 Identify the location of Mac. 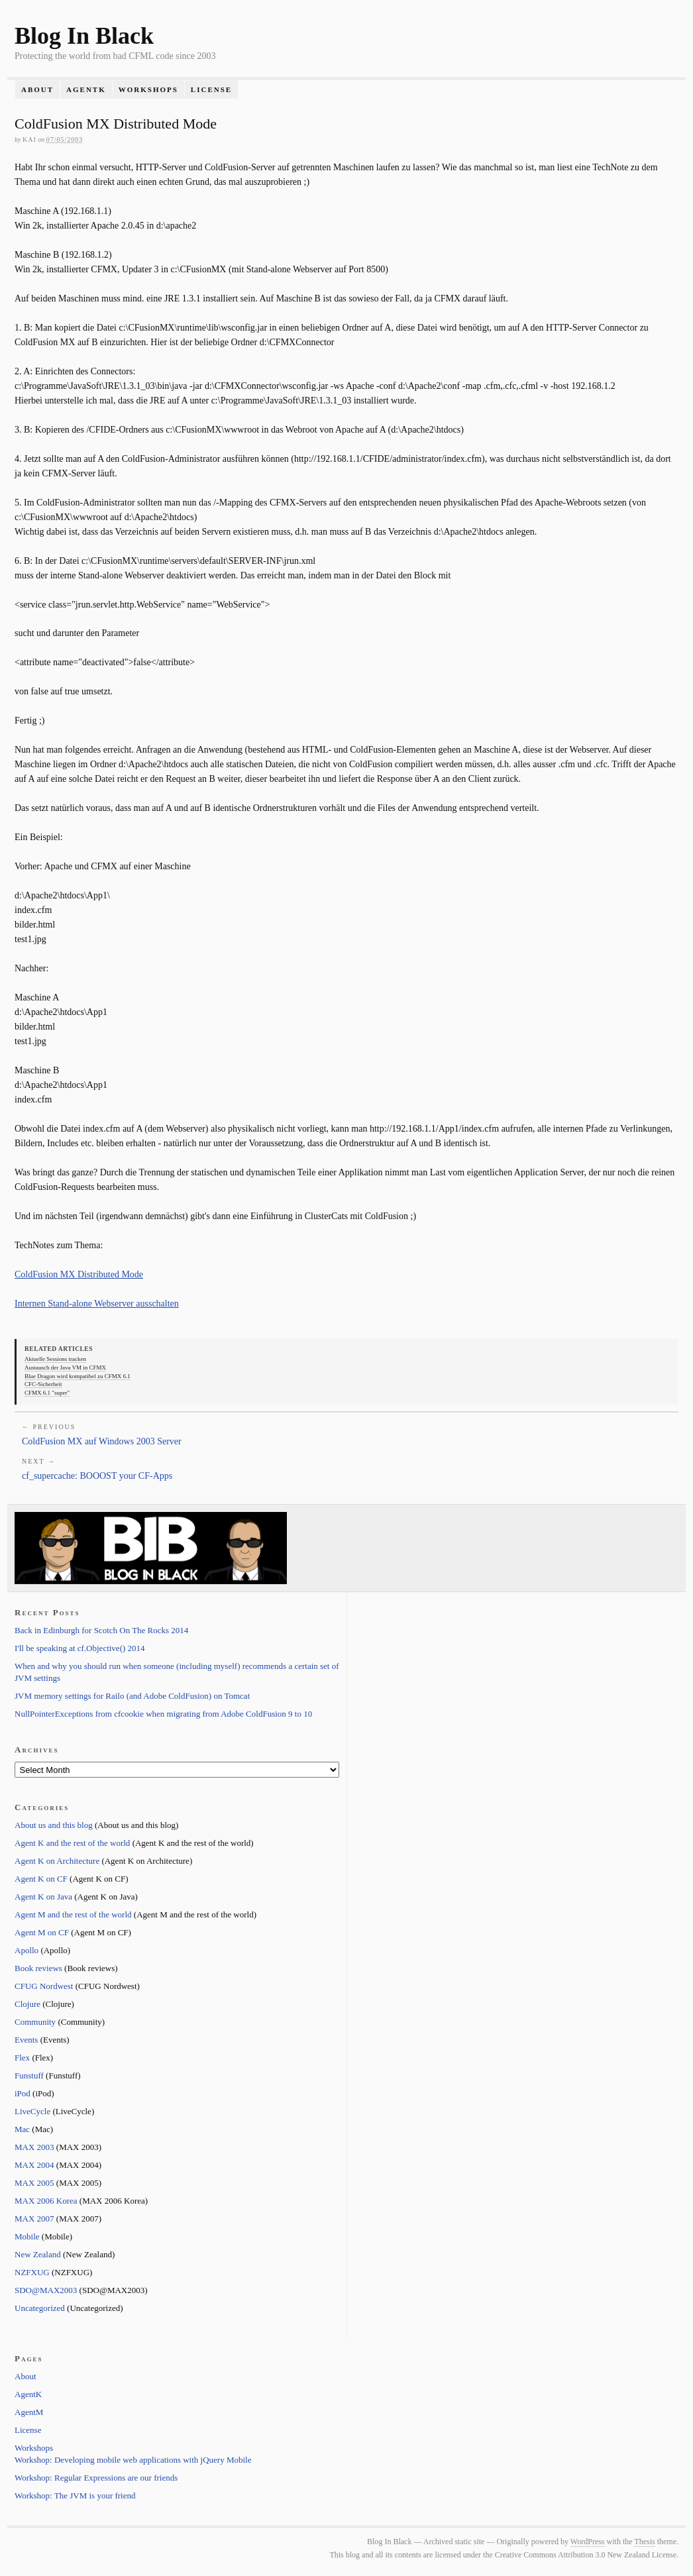
(22, 2129).